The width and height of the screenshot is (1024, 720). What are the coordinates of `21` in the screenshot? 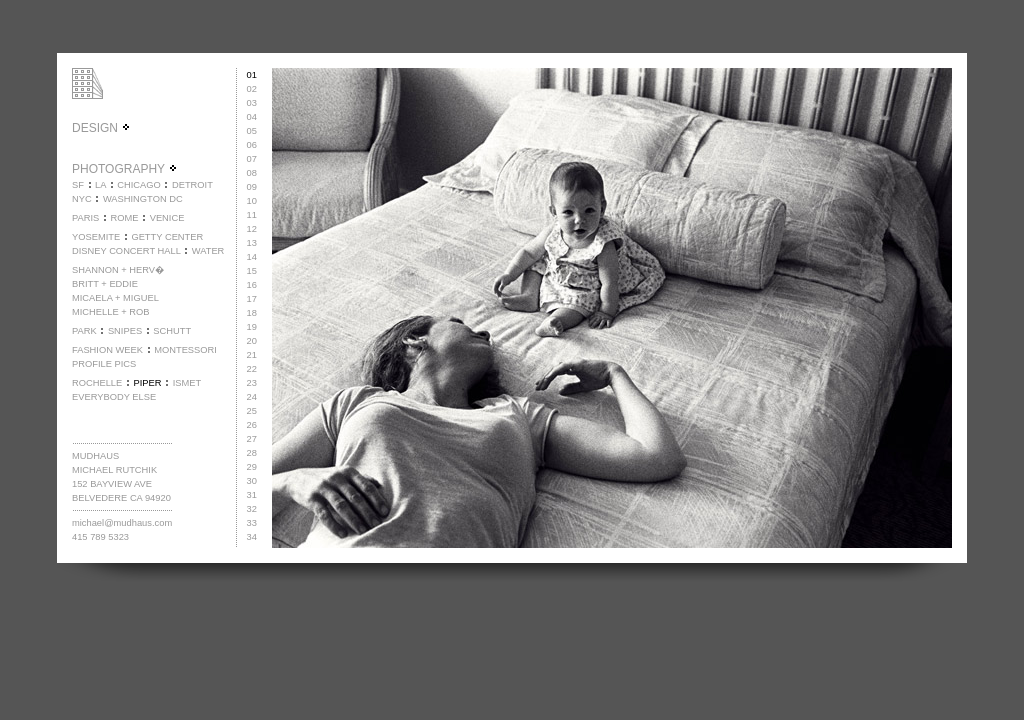 It's located at (252, 355).